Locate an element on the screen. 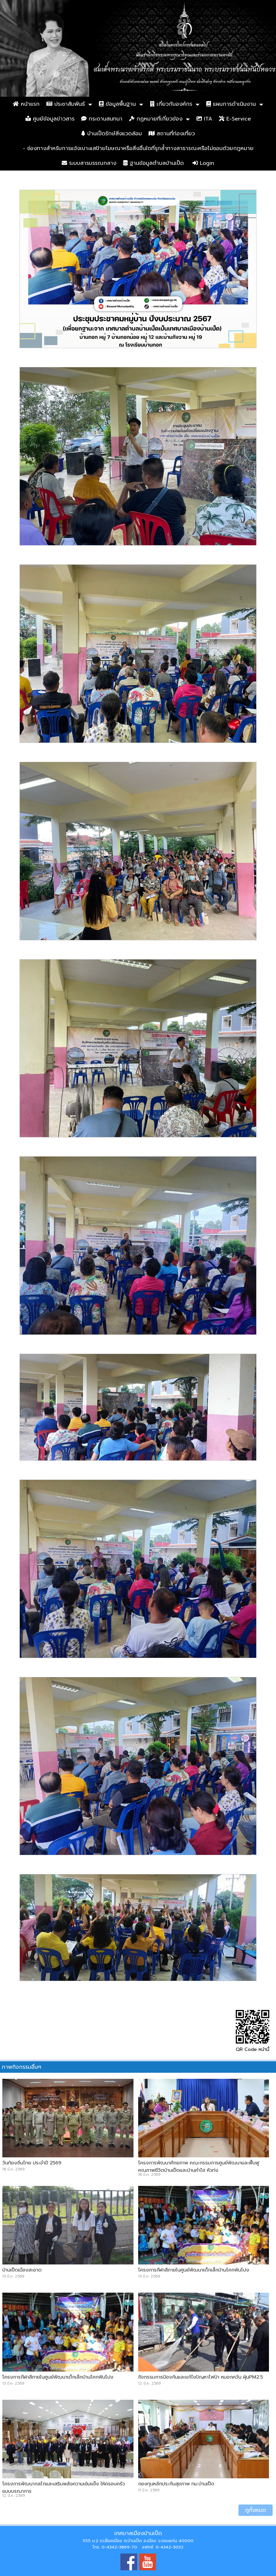 The width and height of the screenshot is (276, 2576). ดูทั้งหมด is located at coordinates (255, 2510).